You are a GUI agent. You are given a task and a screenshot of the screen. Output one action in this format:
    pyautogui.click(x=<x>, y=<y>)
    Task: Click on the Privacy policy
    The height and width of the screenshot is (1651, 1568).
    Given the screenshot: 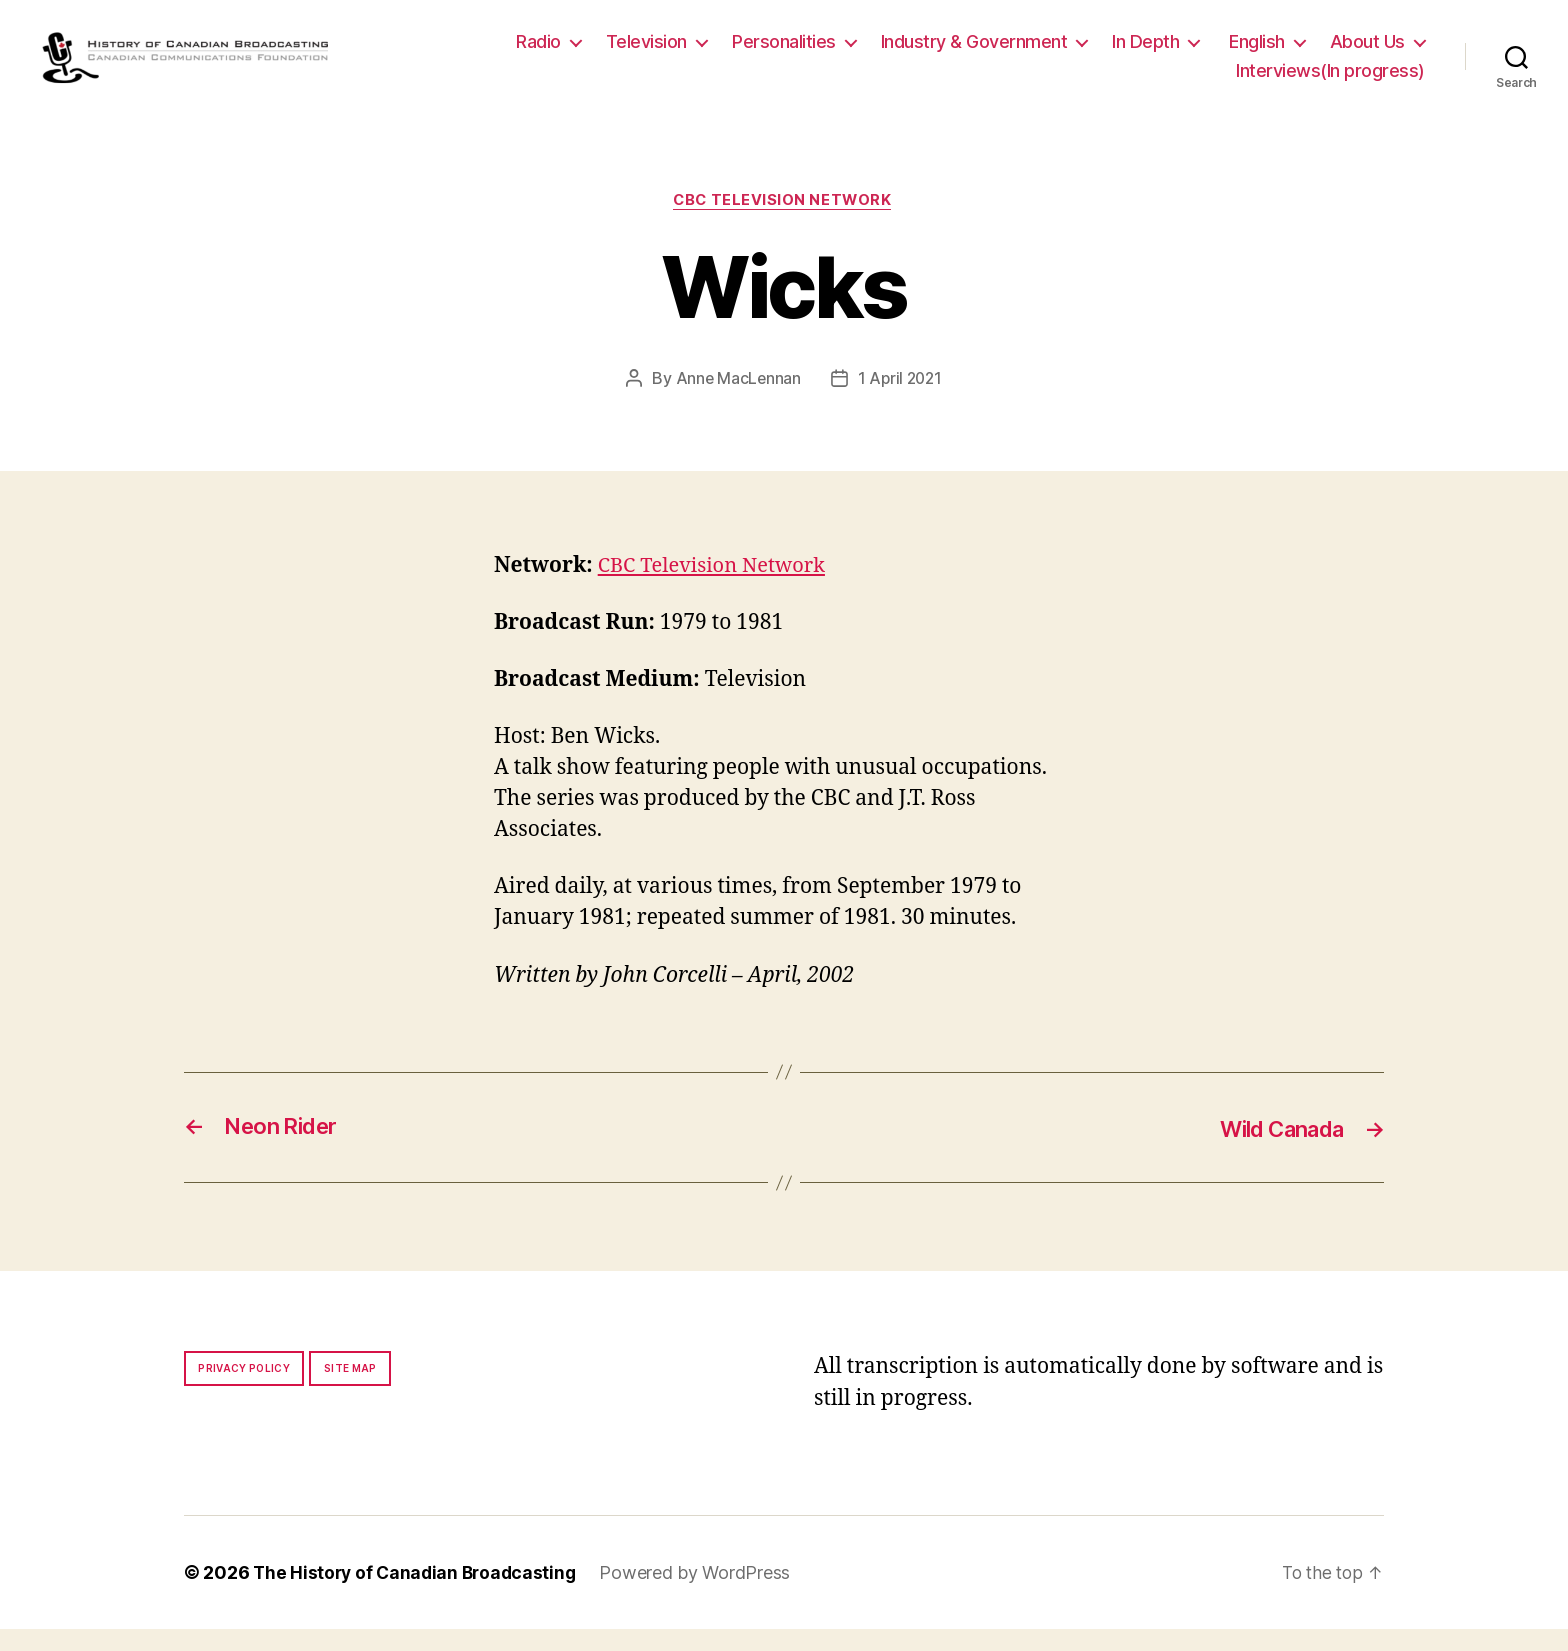 What is the action you would take?
    pyautogui.click(x=244, y=1390)
    